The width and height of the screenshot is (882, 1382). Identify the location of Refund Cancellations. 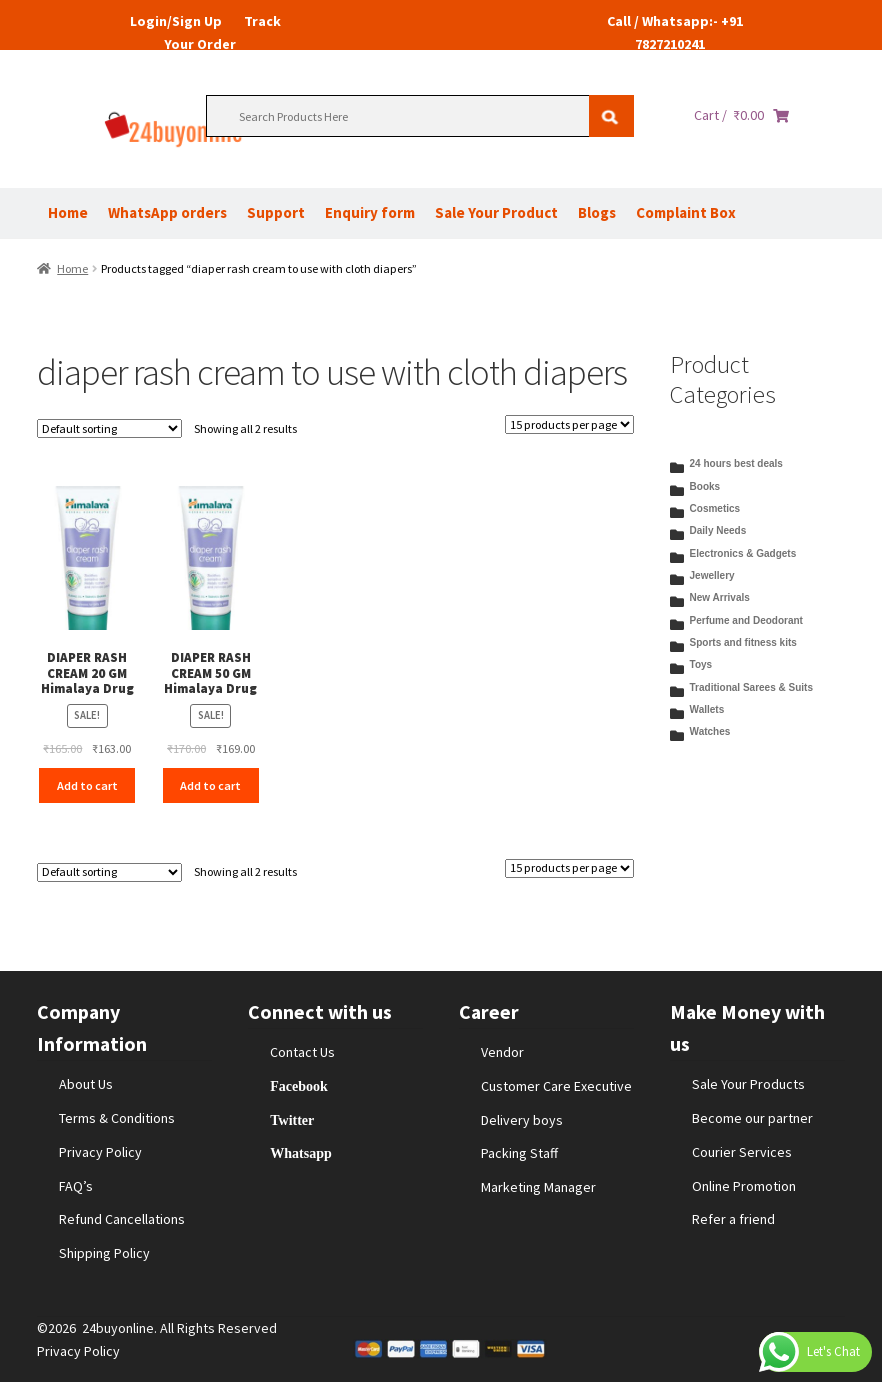
(122, 1219).